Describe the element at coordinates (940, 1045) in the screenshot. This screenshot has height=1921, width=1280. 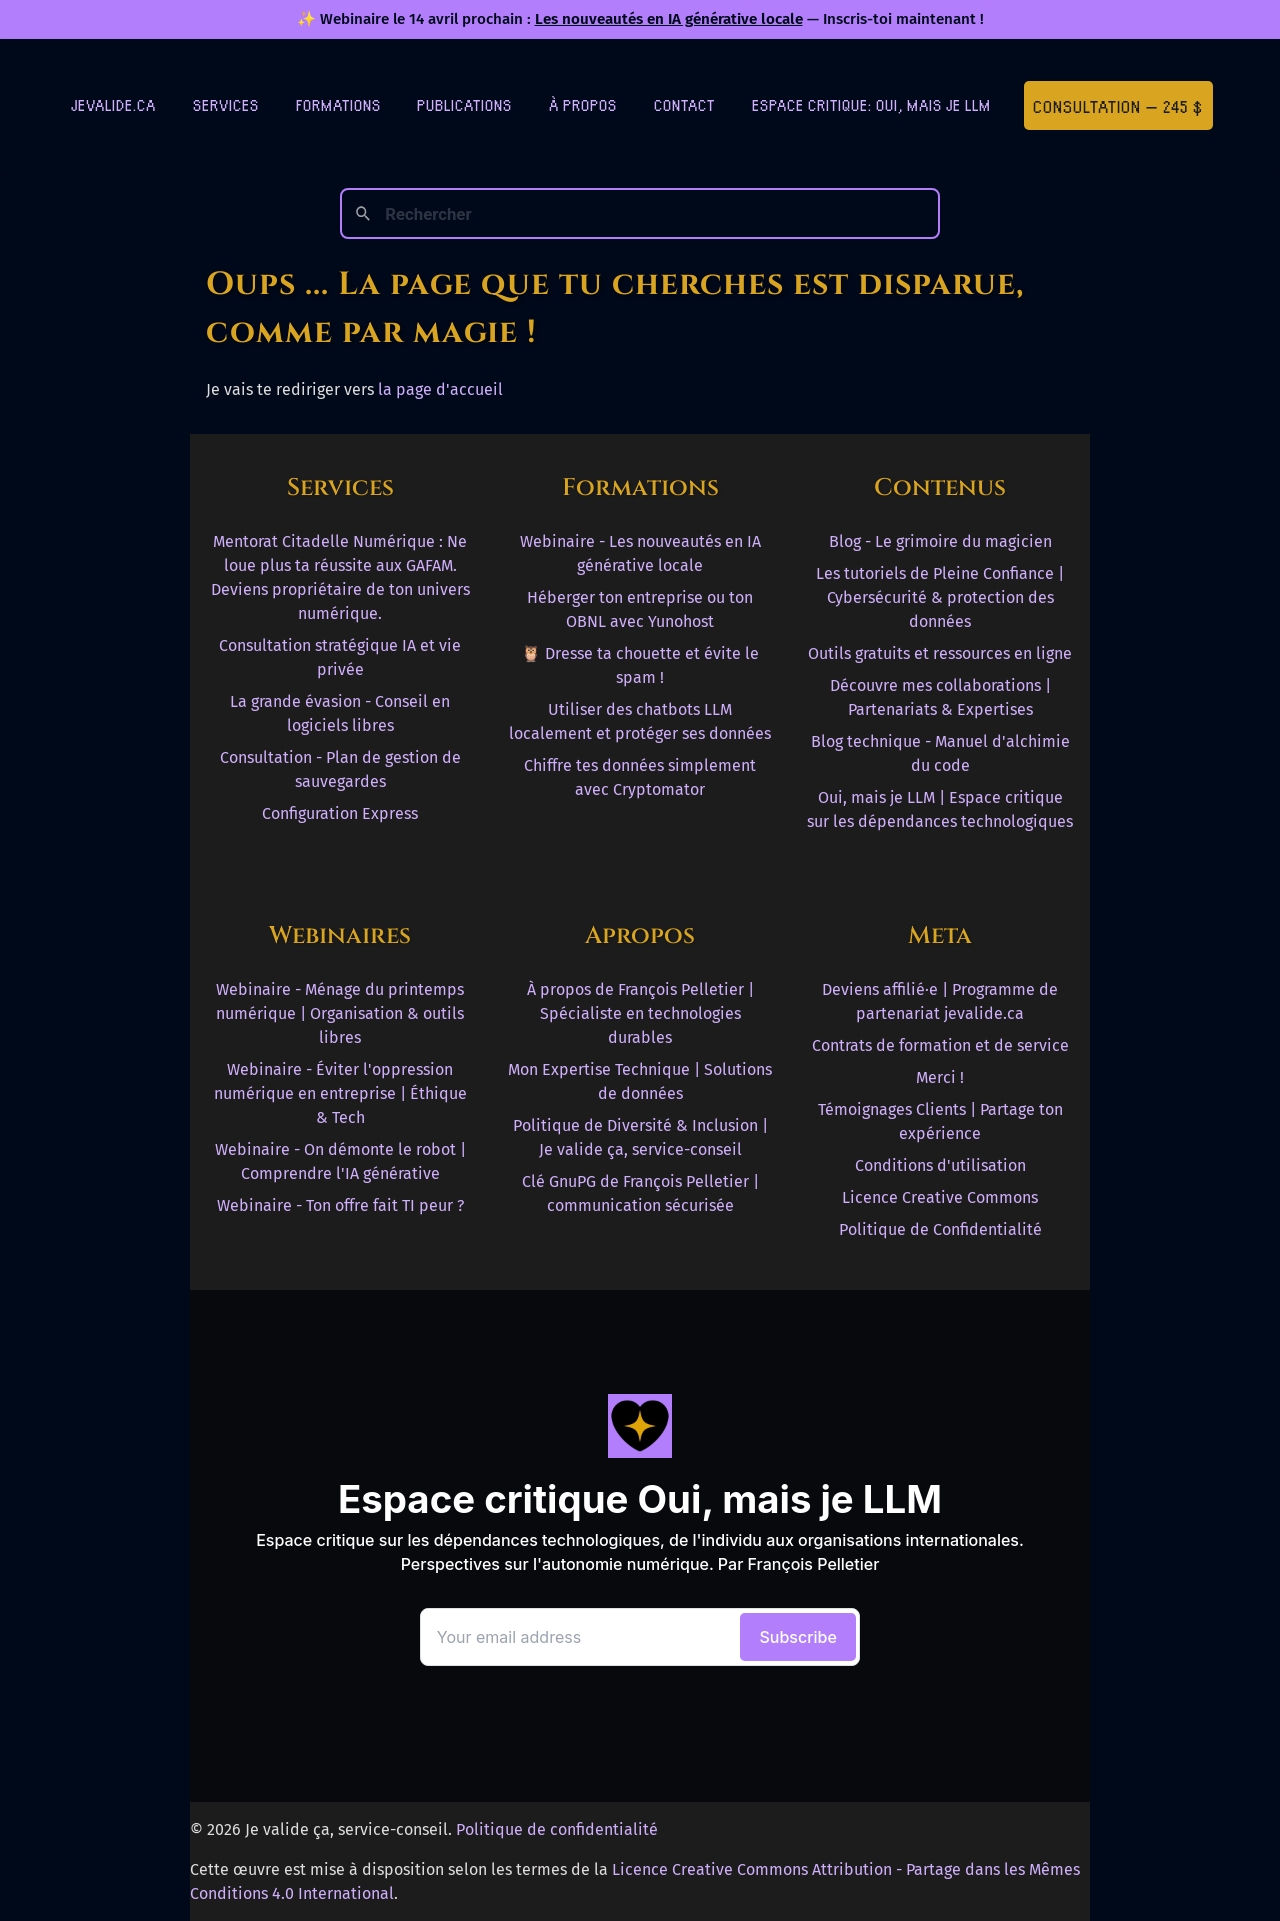
I see `Contrats de formation et de service` at that location.